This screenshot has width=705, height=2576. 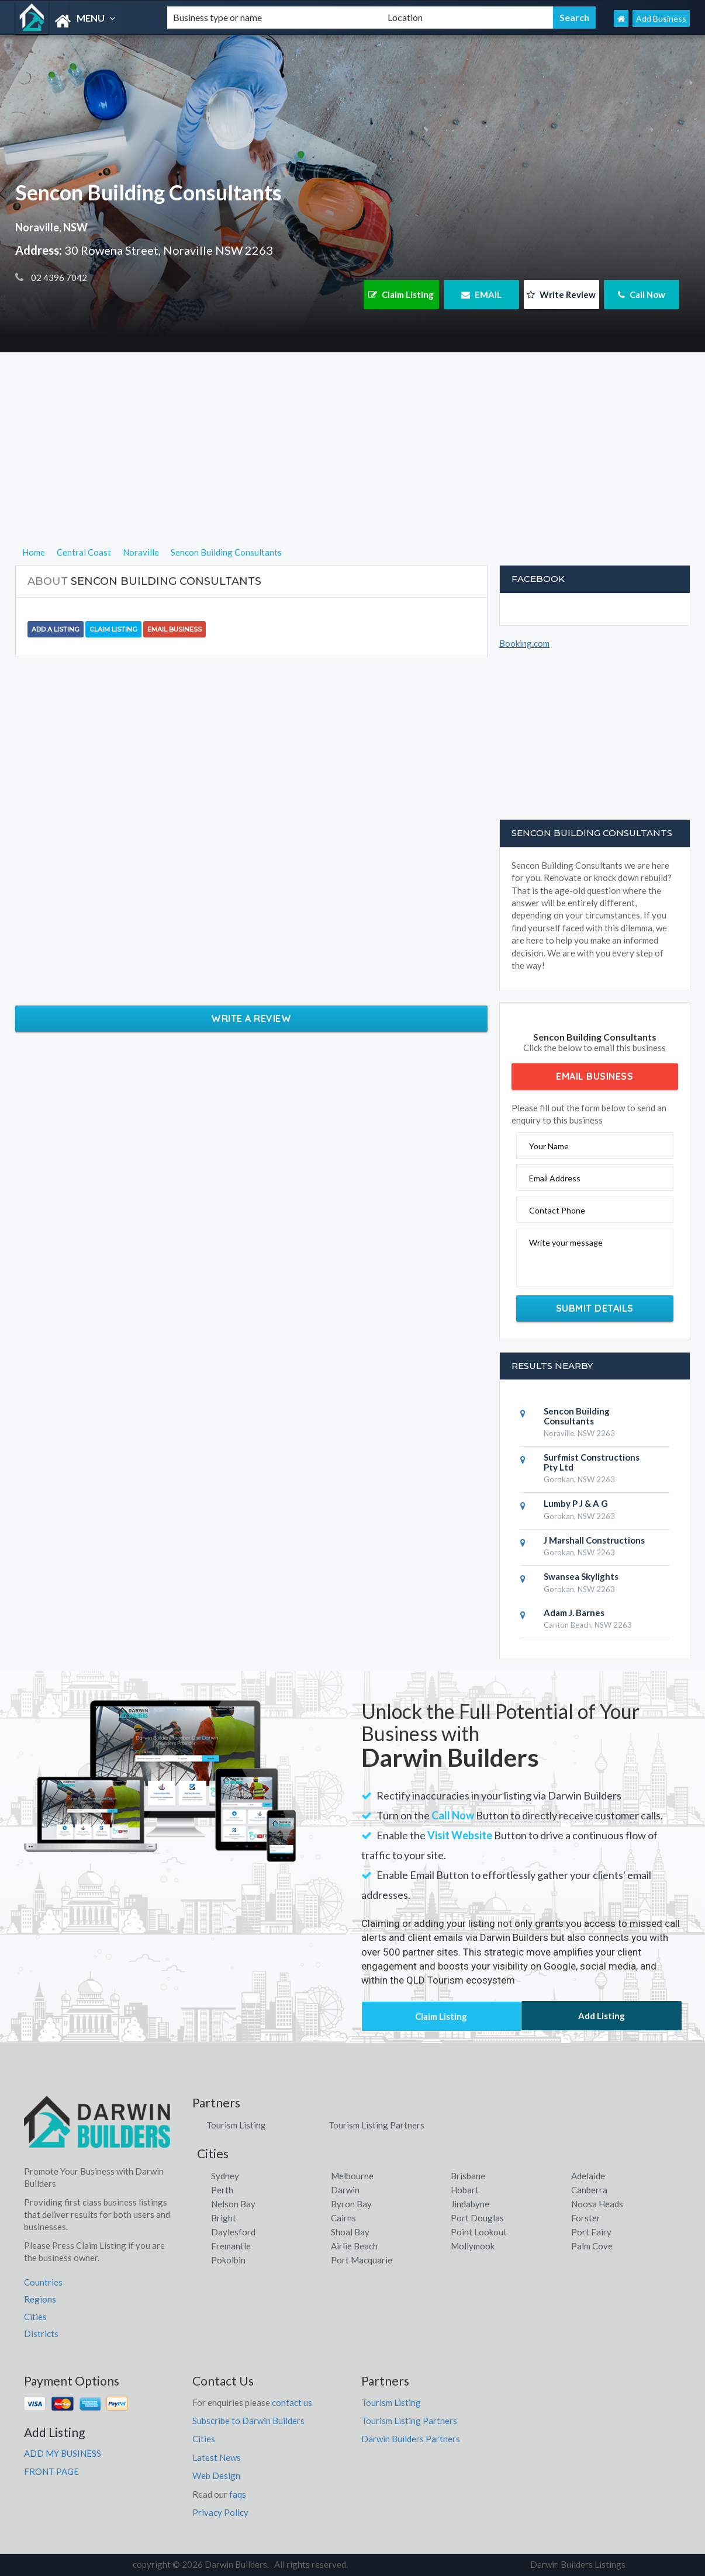 What do you see at coordinates (352, 463) in the screenshot?
I see `[Advertisement]` at bounding box center [352, 463].